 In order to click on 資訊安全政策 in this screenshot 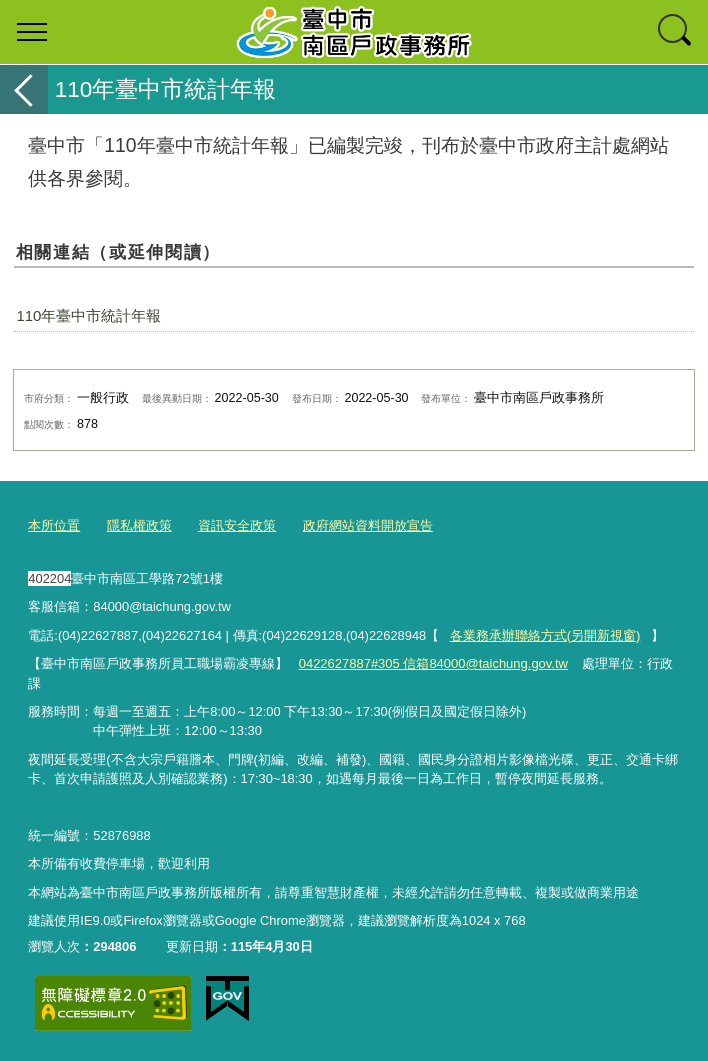, I will do `click(237, 525)`.